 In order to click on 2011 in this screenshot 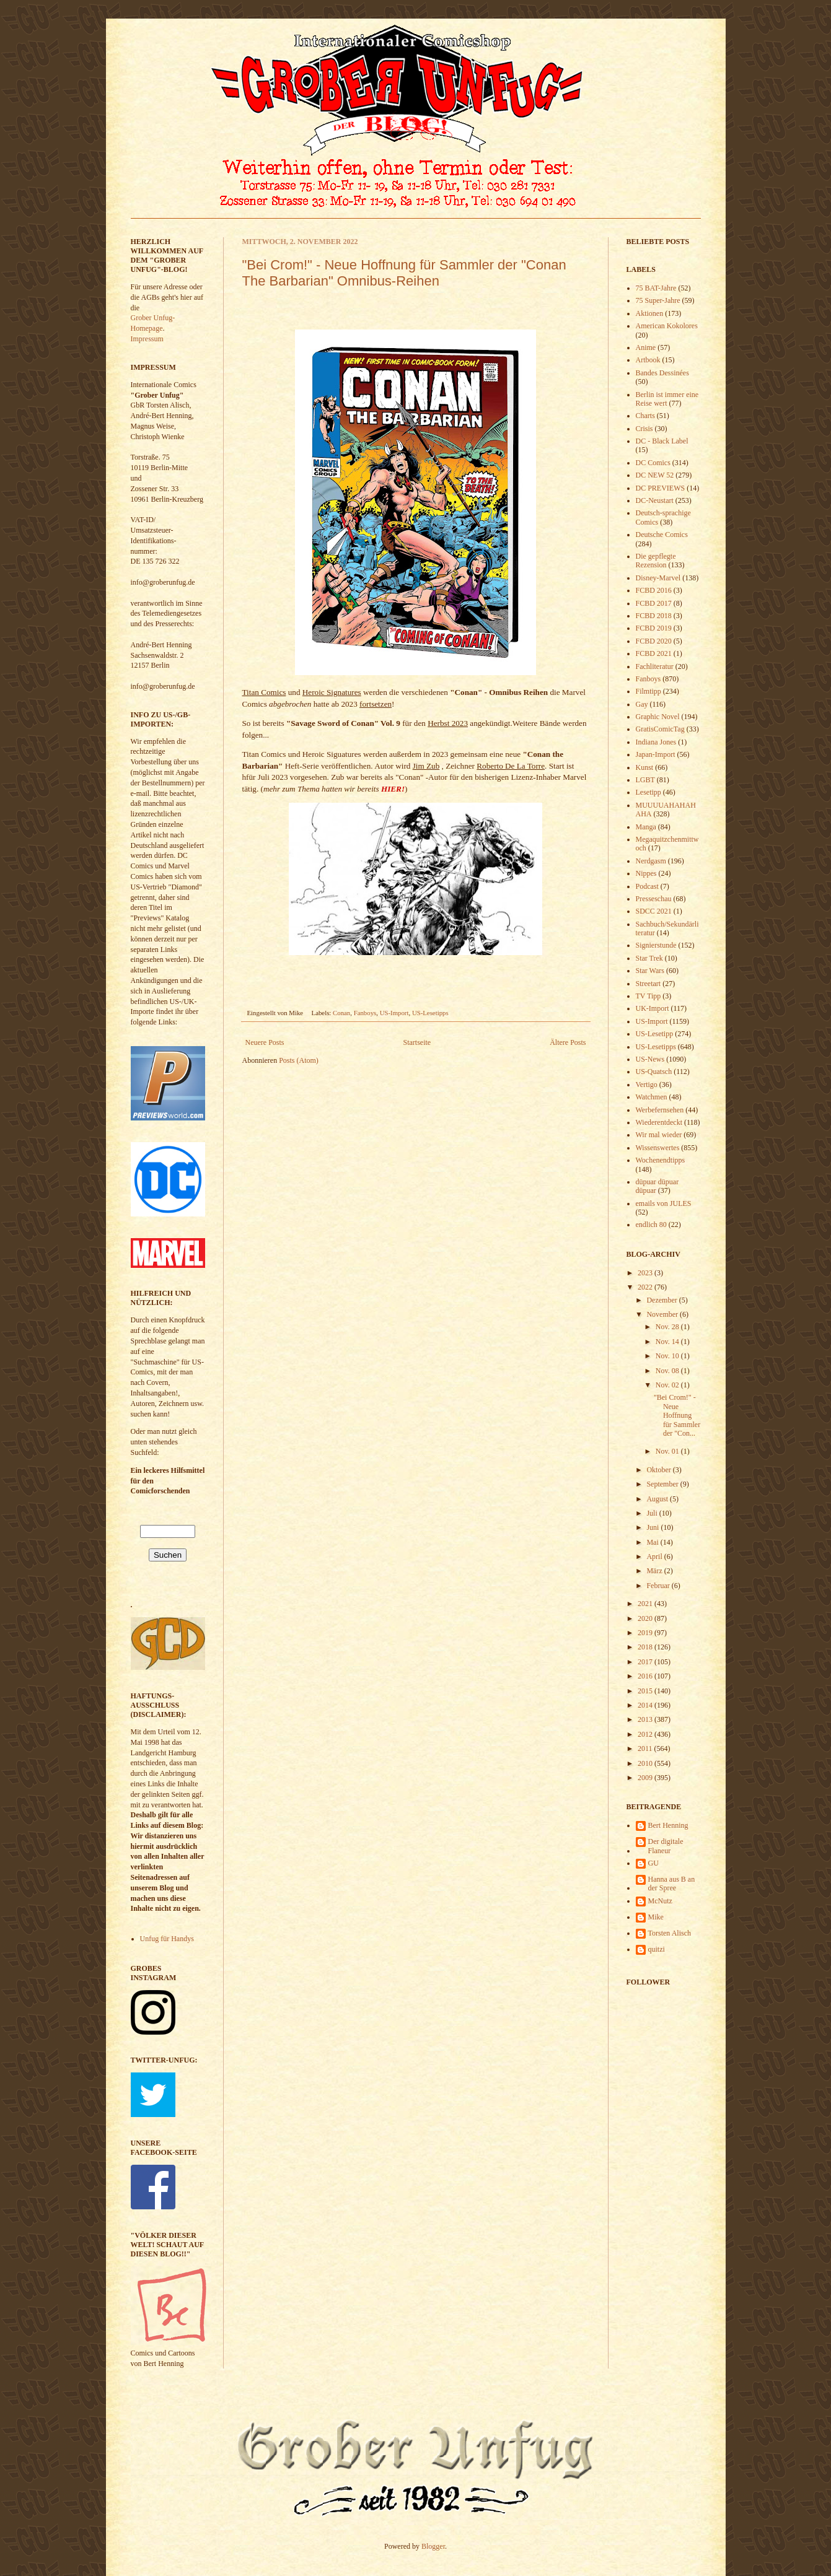, I will do `click(646, 1748)`.